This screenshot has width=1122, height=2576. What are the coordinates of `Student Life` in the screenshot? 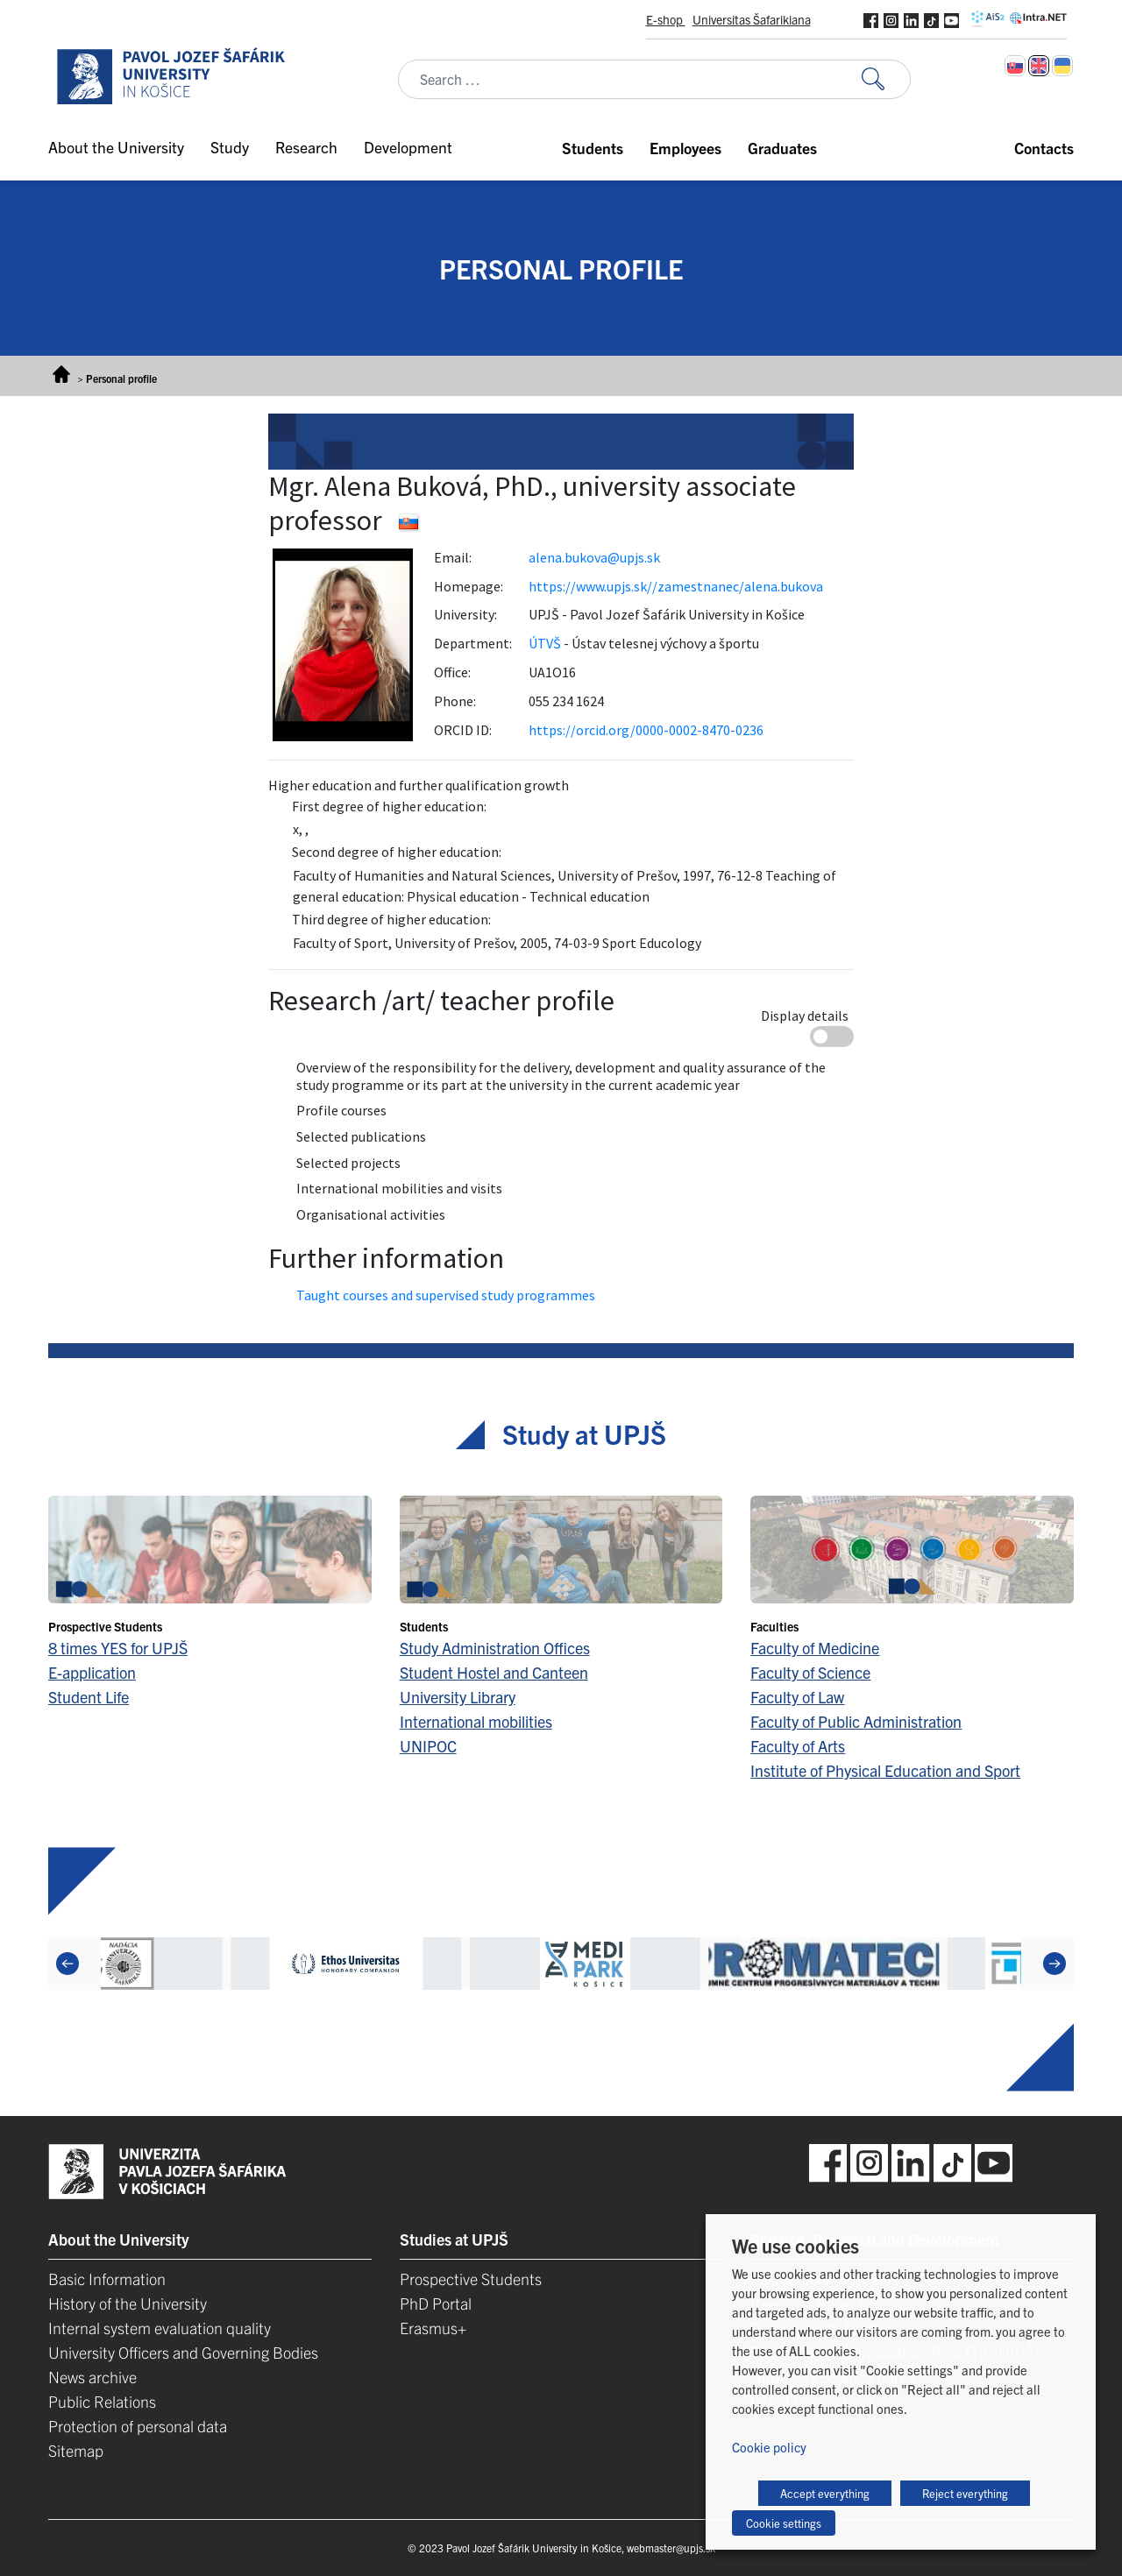 It's located at (88, 1697).